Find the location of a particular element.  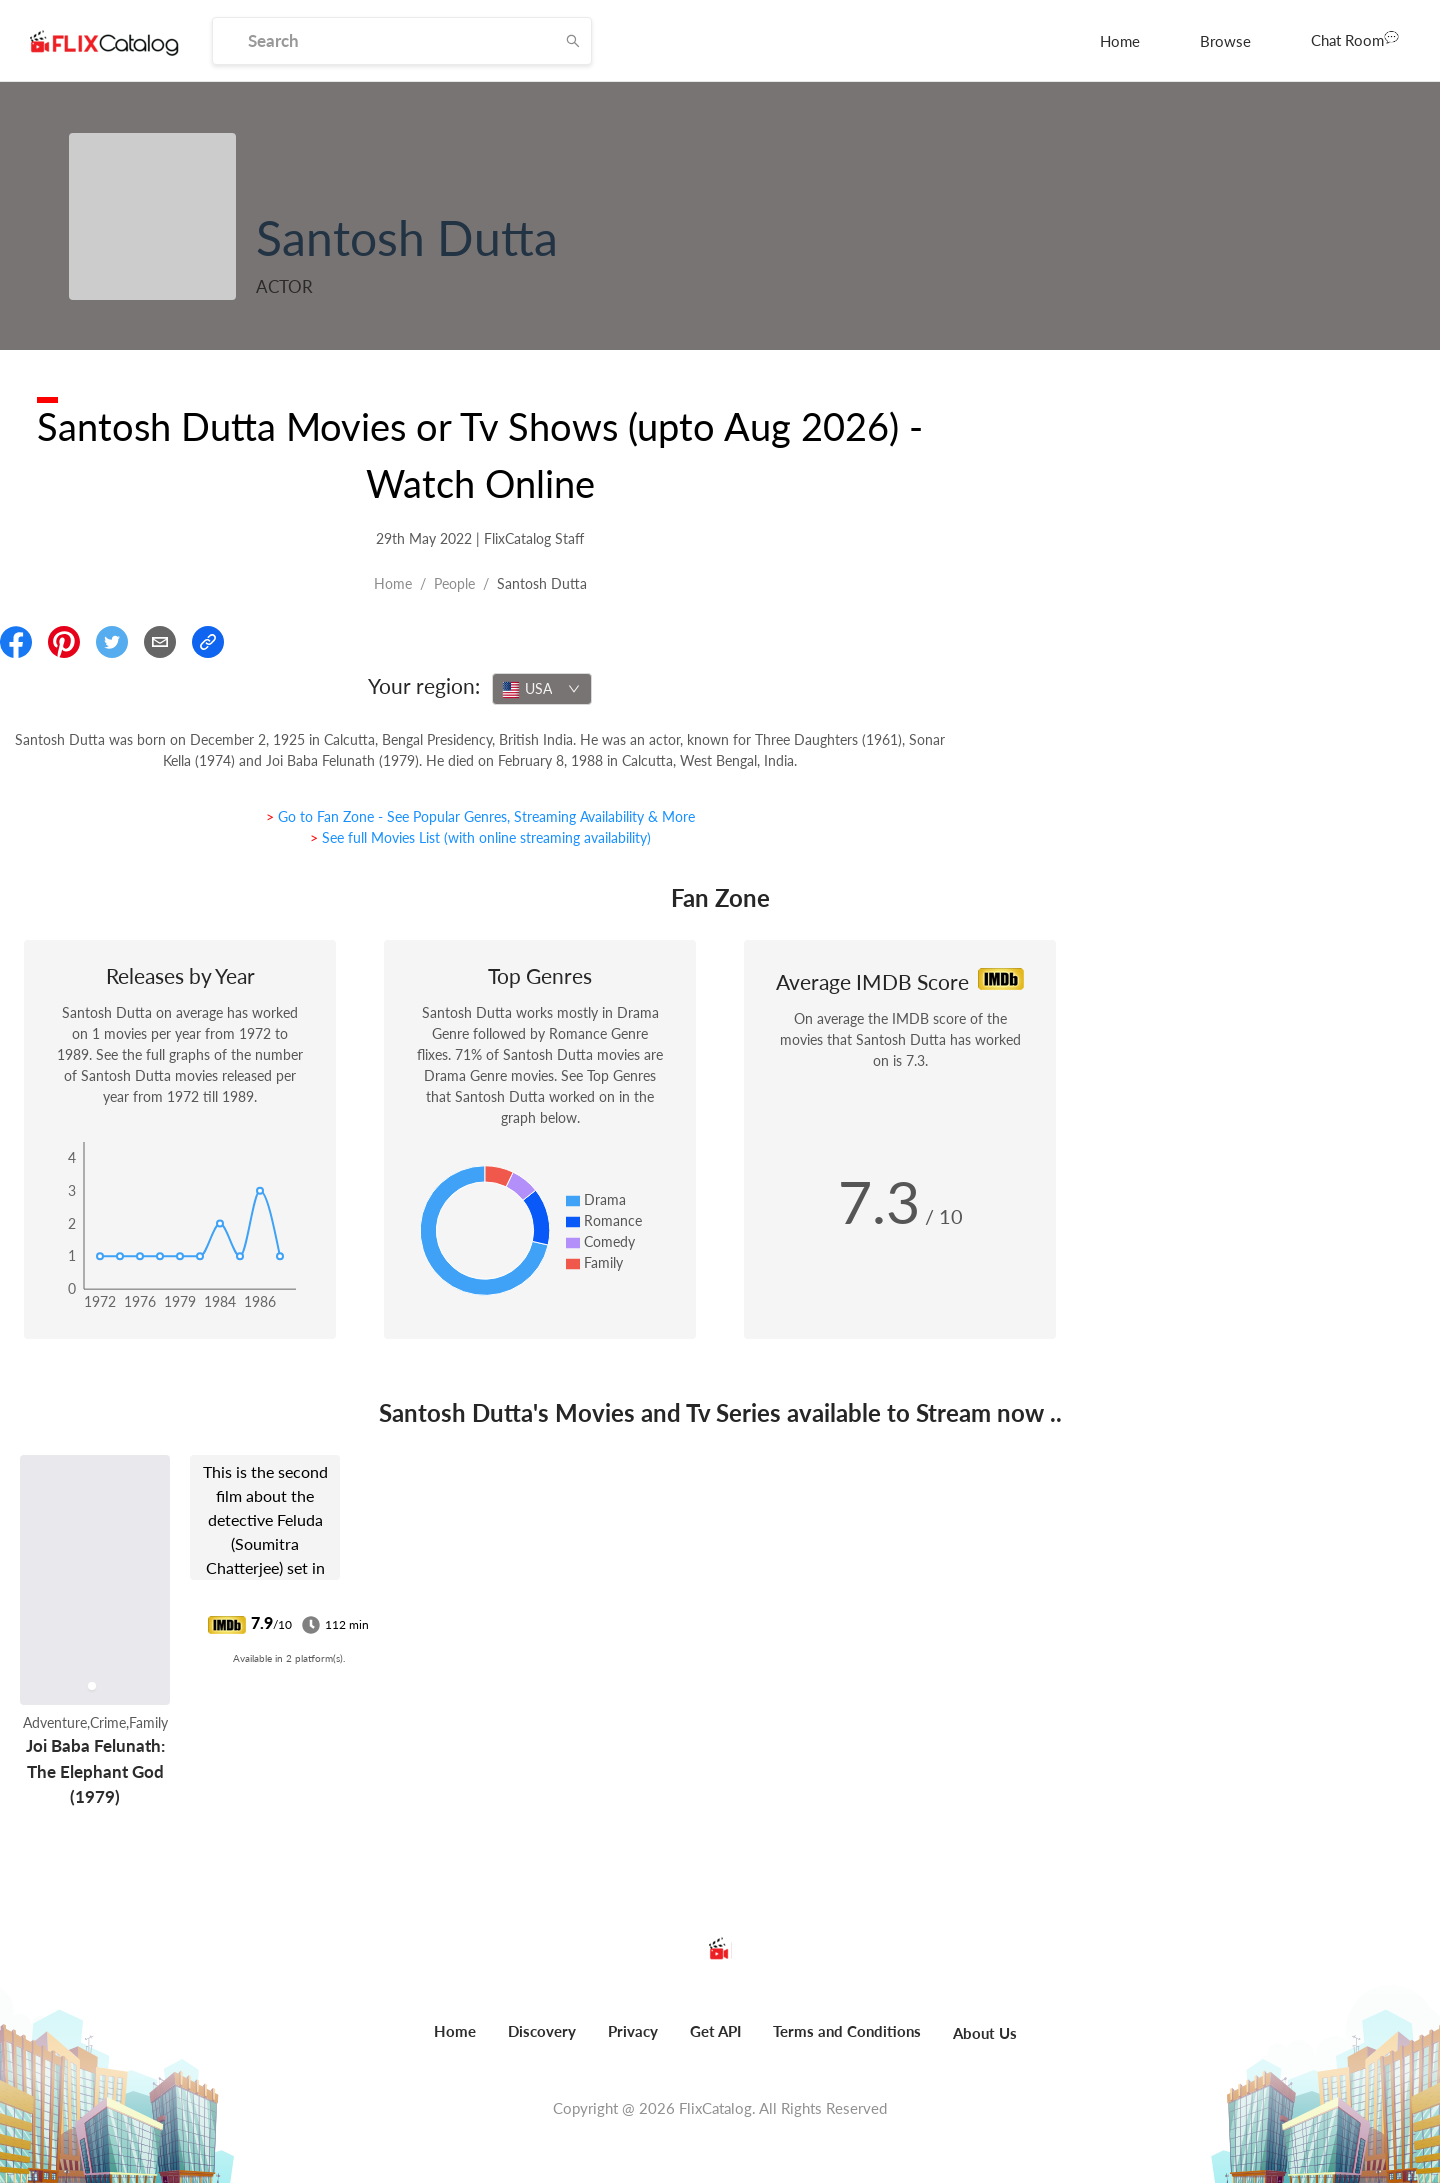

[Share On Pinterest] is located at coordinates (64, 642).